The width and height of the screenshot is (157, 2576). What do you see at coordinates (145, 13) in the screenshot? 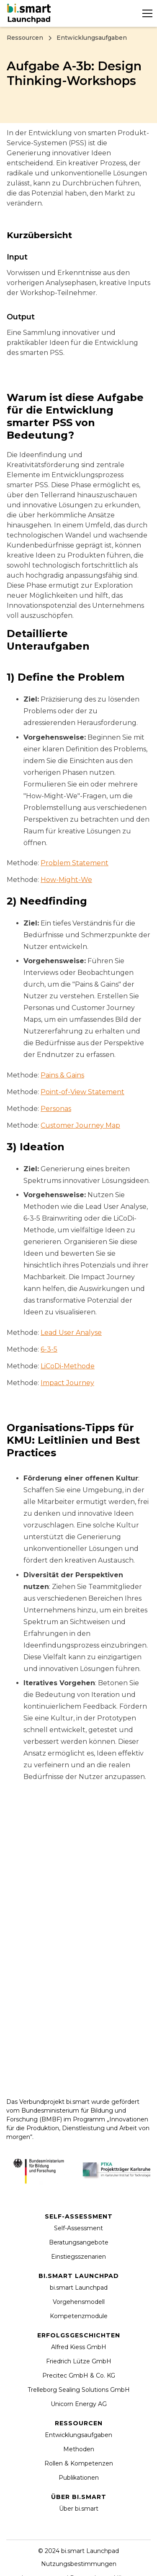
I see `[button]` at bounding box center [145, 13].